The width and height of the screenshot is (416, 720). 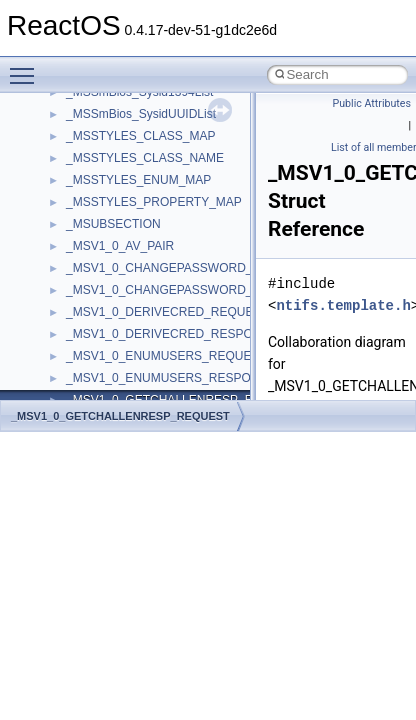 What do you see at coordinates (91, 195) in the screenshot?
I see `MSHTML` at bounding box center [91, 195].